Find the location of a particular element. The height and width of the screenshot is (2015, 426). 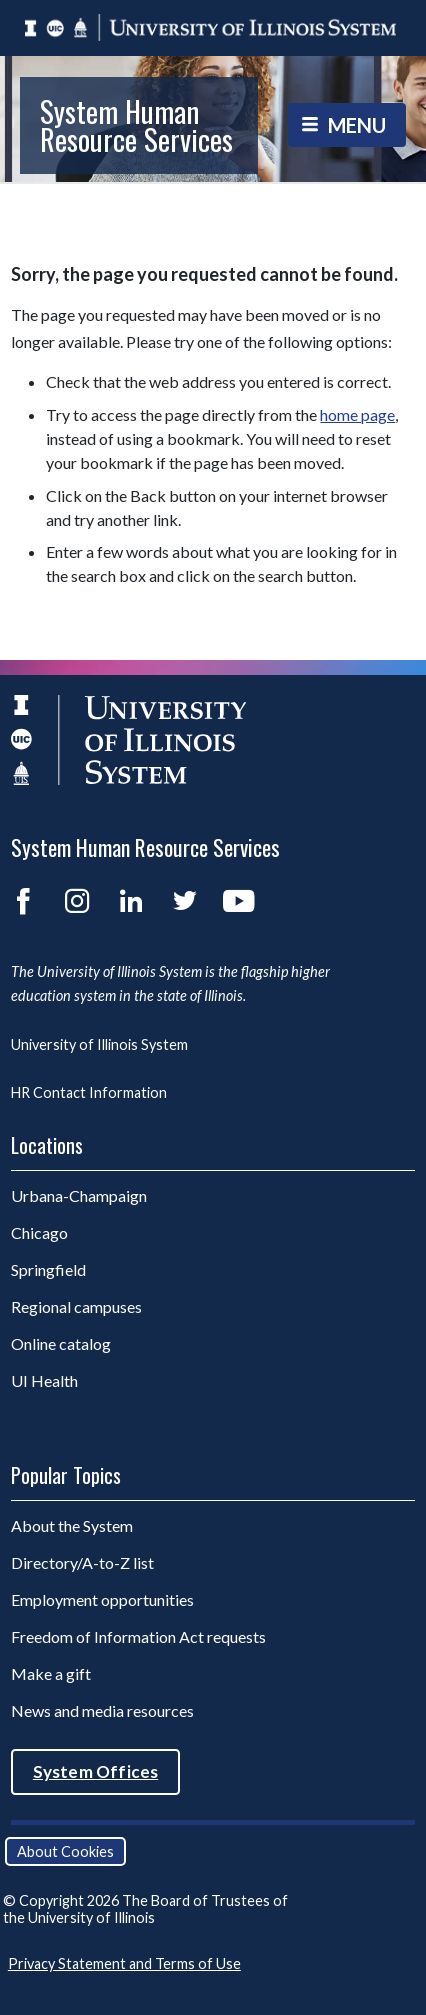

HR Contact Information is located at coordinates (89, 1092).